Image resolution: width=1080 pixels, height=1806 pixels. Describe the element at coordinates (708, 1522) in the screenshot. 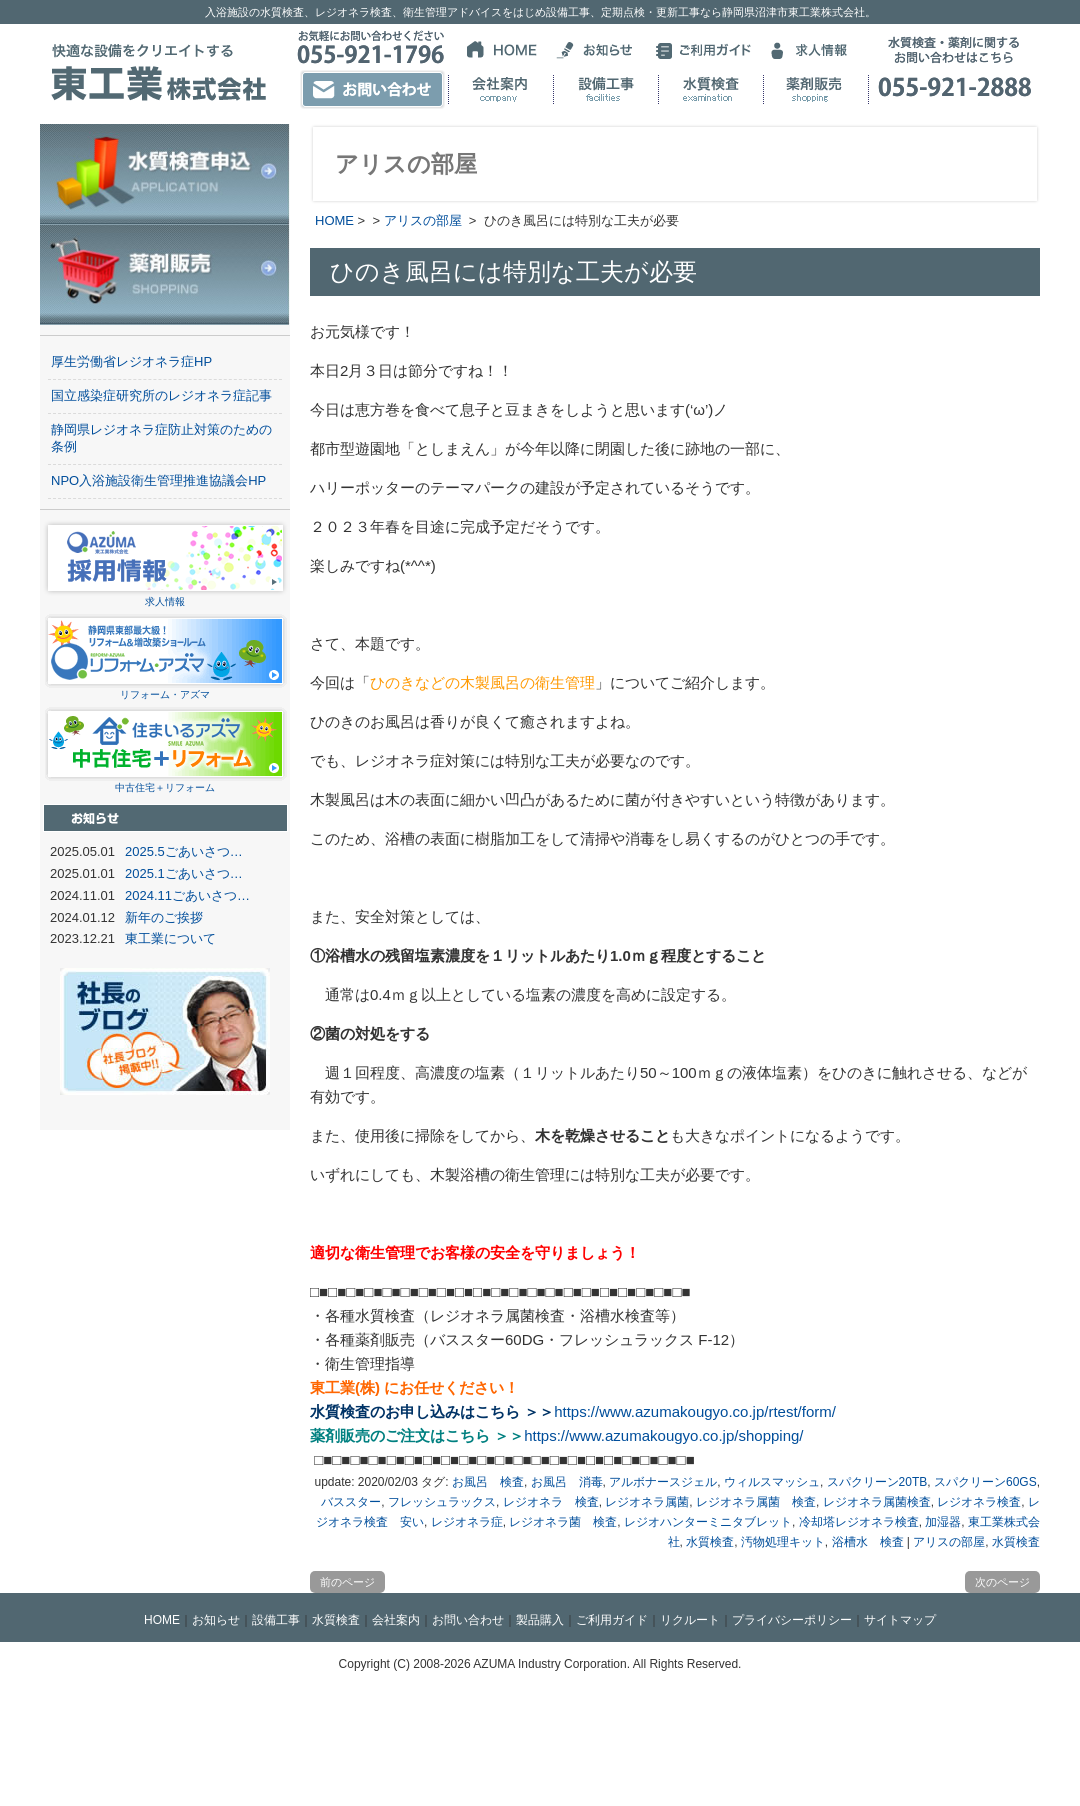

I see `レジオハンターミニタブレット` at that location.